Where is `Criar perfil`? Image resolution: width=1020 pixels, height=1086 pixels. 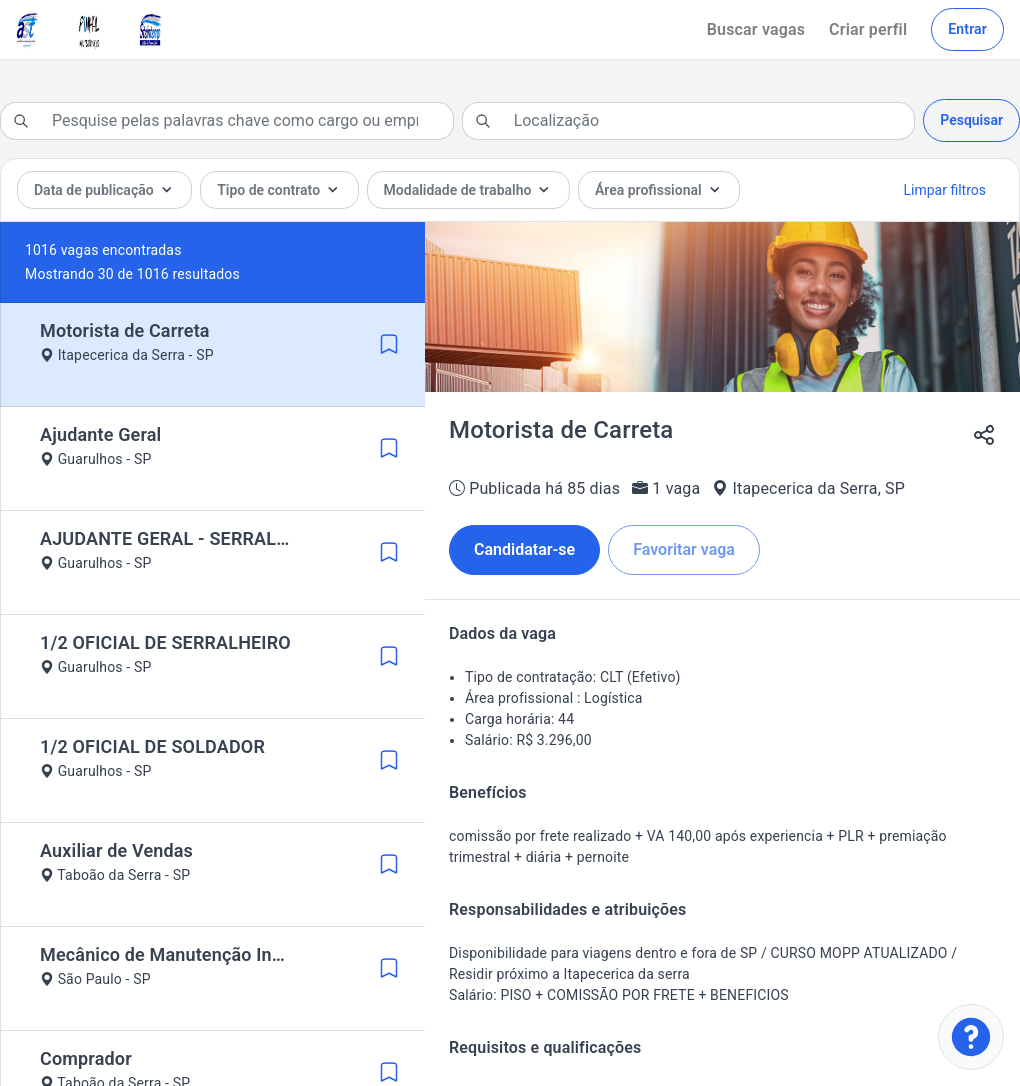 Criar perfil is located at coordinates (868, 29).